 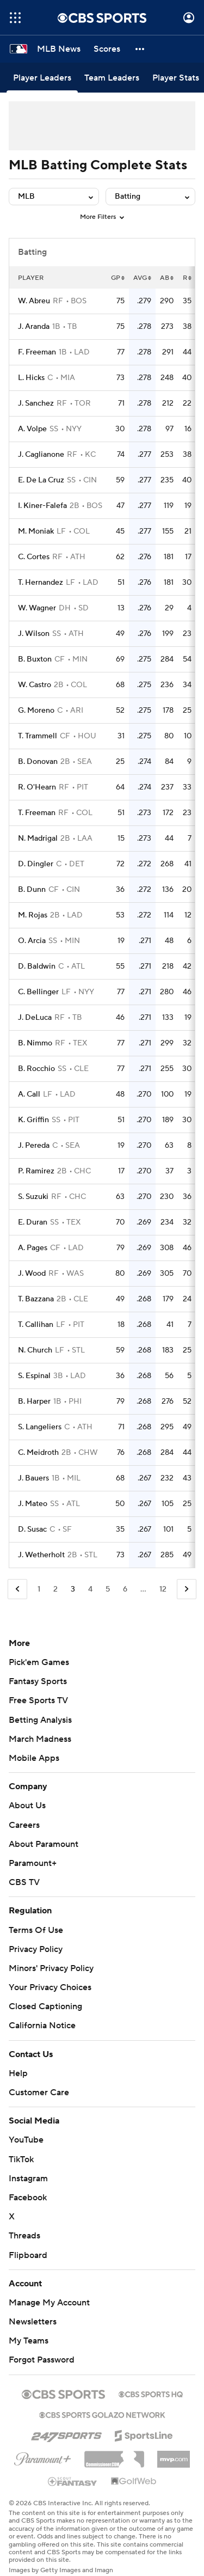 What do you see at coordinates (32, 1248) in the screenshot?
I see `A. Pages` at bounding box center [32, 1248].